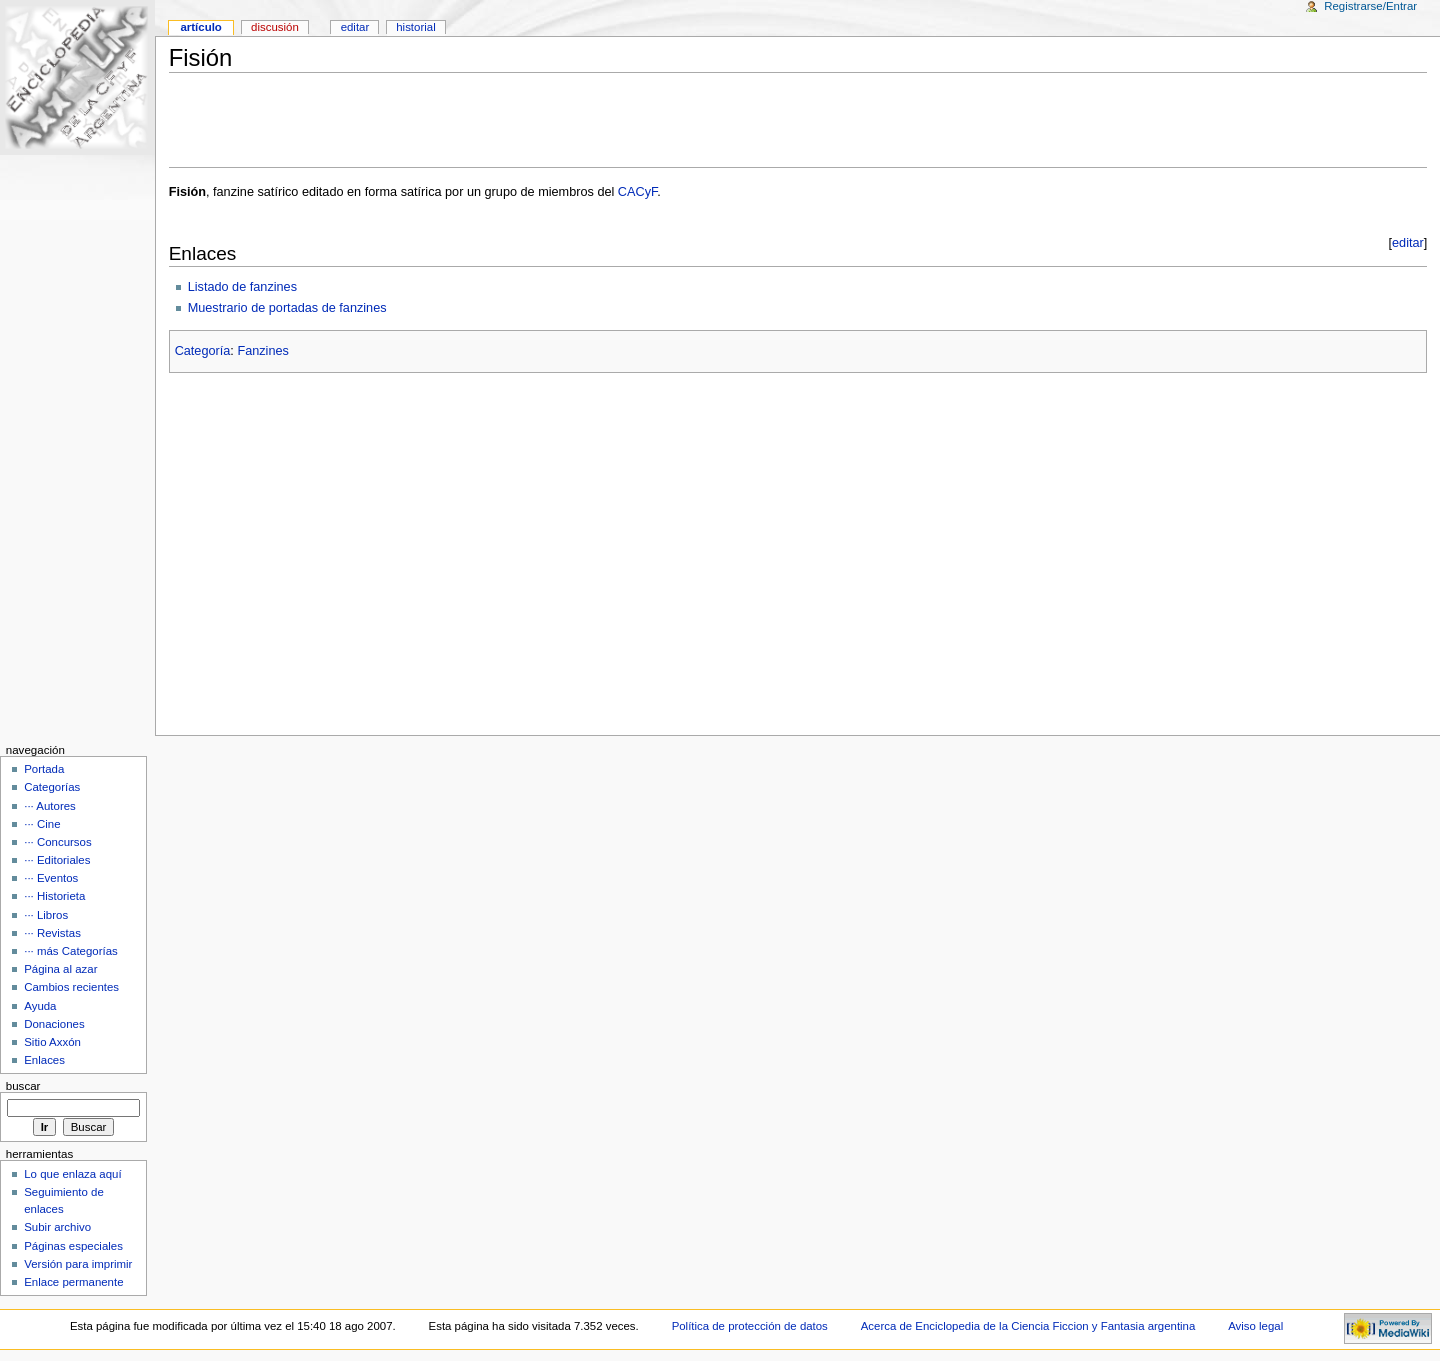 This screenshot has width=1440, height=1361. What do you see at coordinates (1408, 243) in the screenshot?
I see `editar` at bounding box center [1408, 243].